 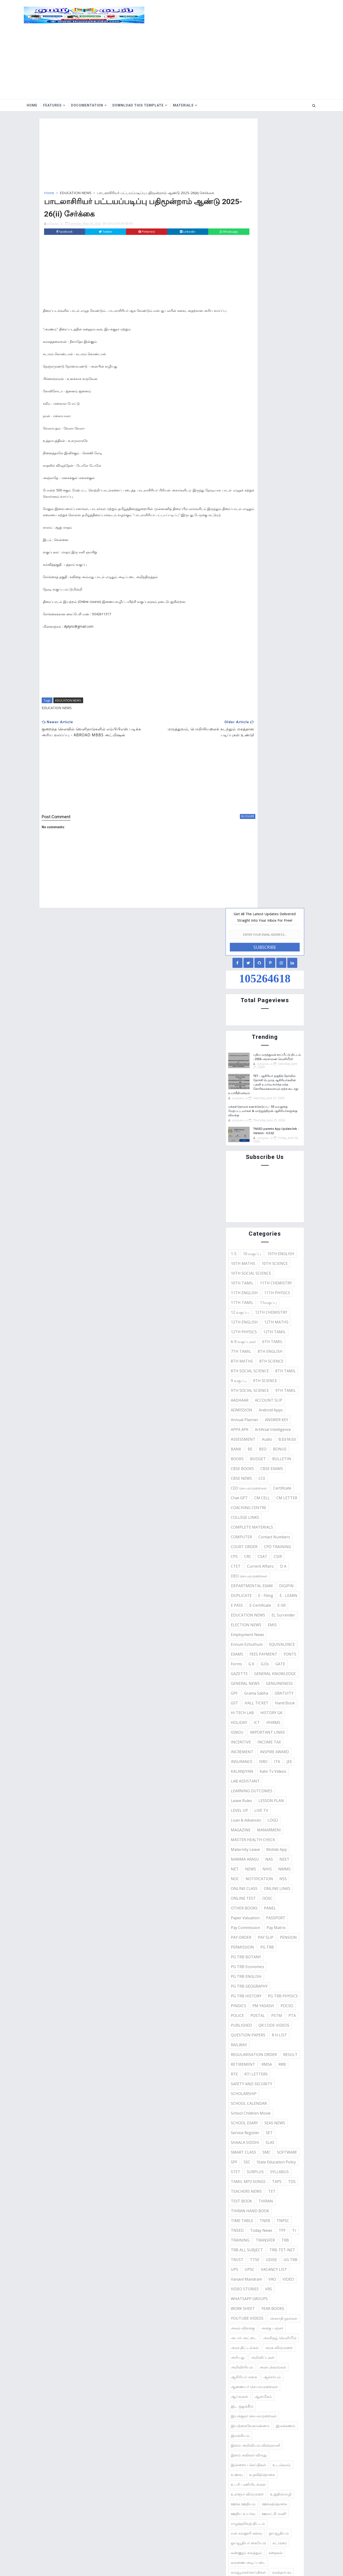 I want to click on பத்திரப் பதிவு, so click(x=272, y=2121).